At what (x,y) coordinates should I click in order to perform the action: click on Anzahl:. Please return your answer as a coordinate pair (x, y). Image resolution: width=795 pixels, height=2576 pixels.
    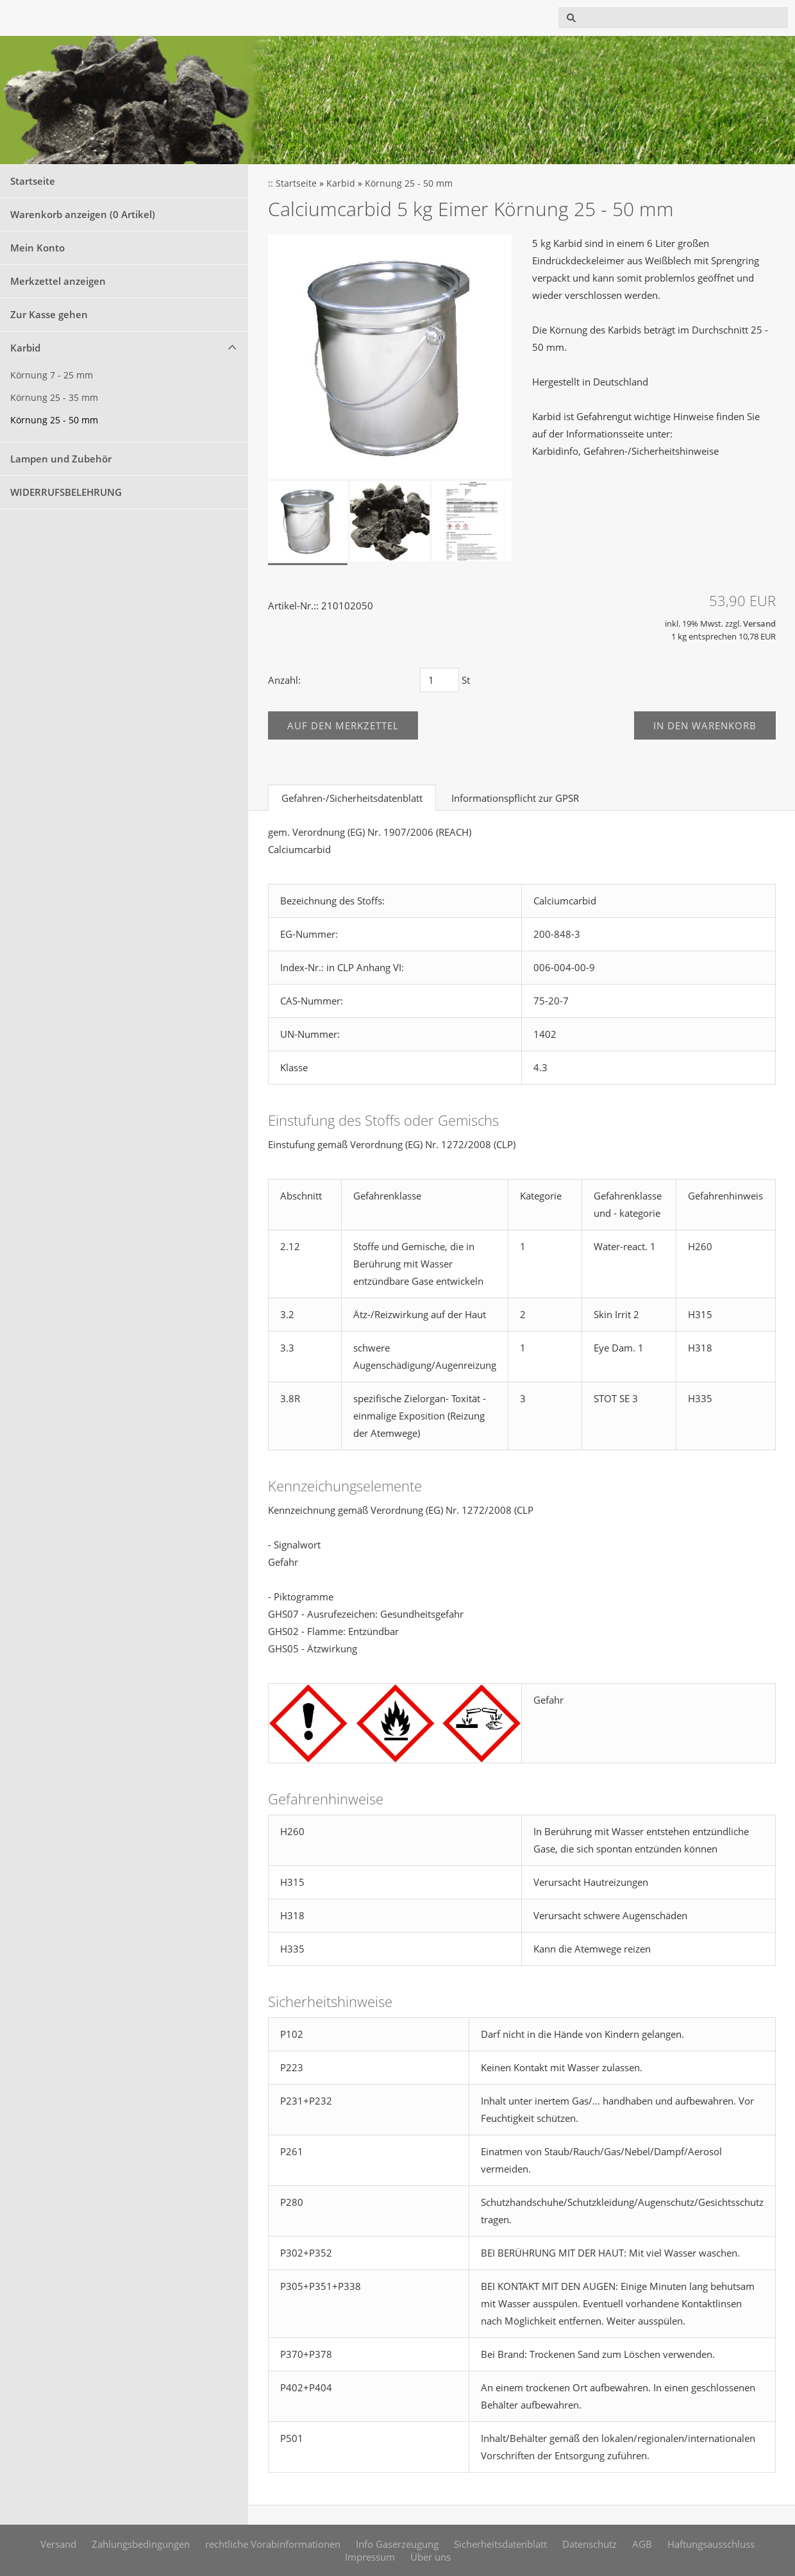
    Looking at the image, I should click on (284, 680).